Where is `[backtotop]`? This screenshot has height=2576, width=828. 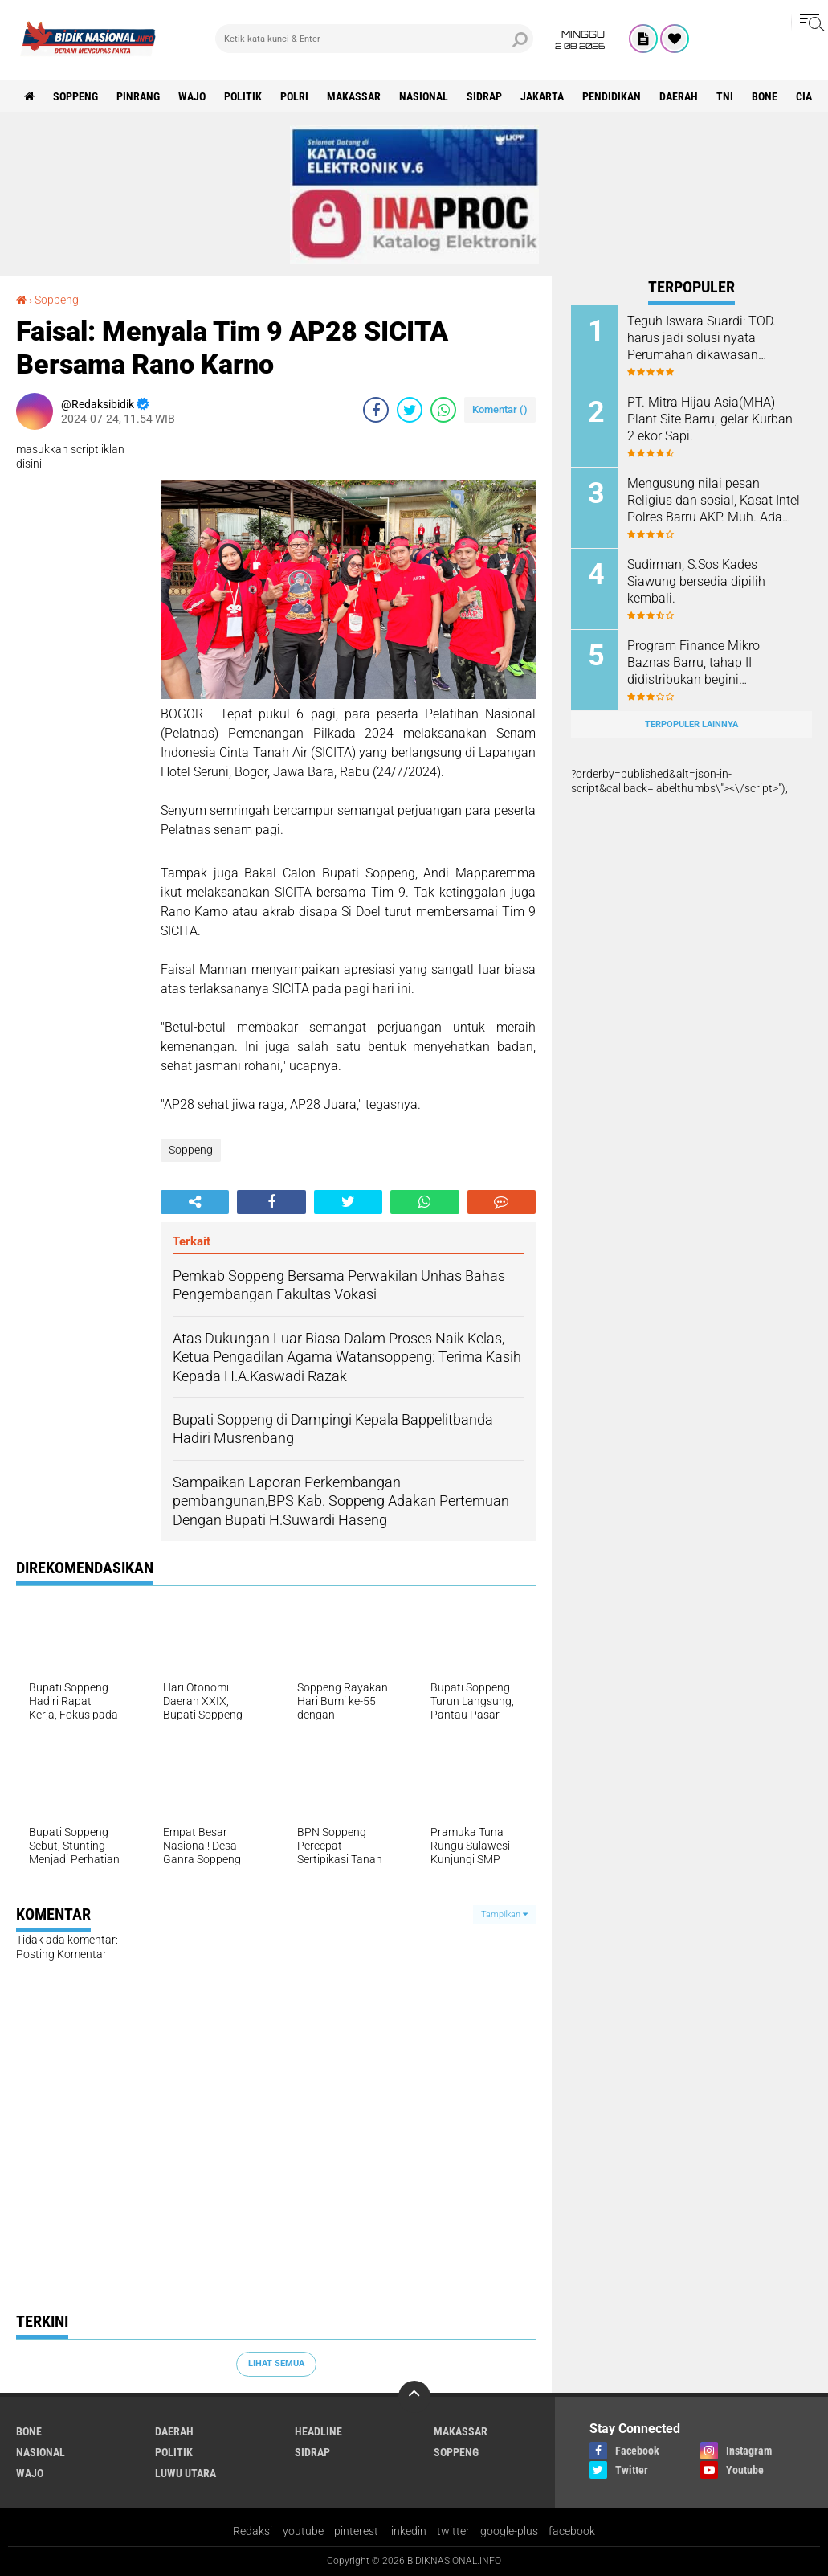
[backtotop] is located at coordinates (414, 2397).